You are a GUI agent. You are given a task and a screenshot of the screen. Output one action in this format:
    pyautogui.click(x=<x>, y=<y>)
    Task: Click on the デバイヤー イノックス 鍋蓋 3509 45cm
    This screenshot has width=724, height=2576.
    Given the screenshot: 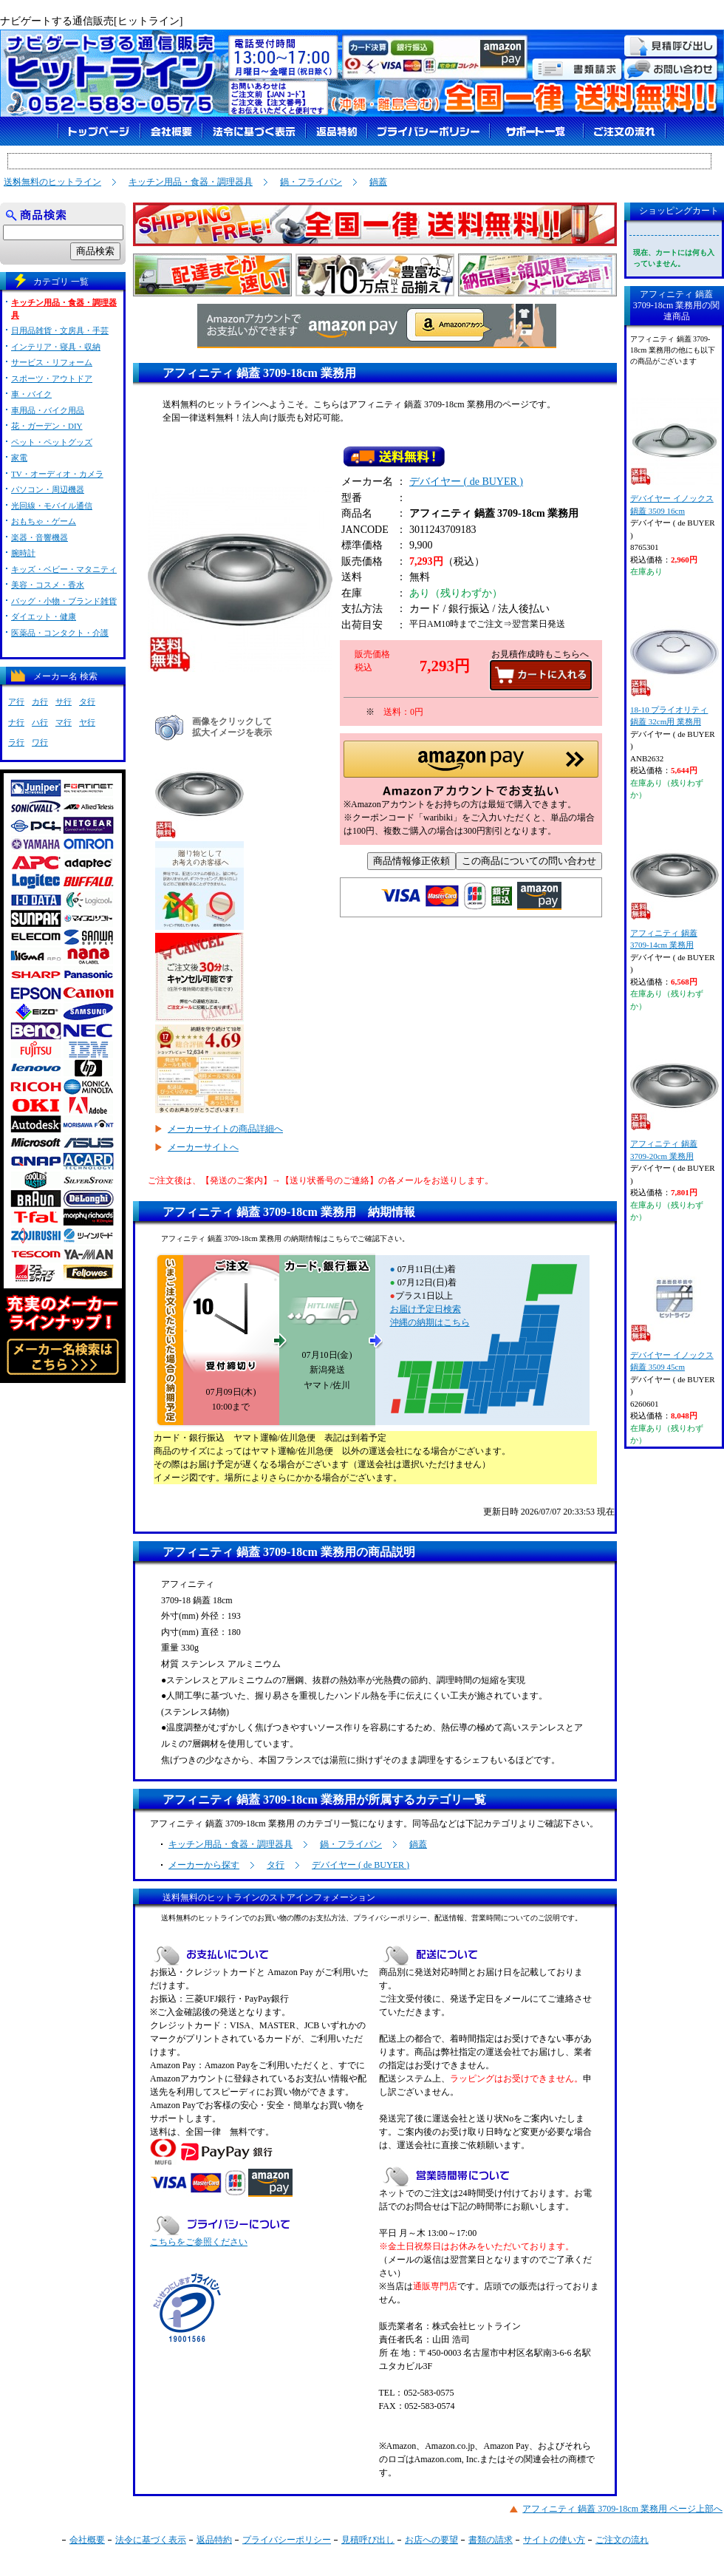 What is the action you would take?
    pyautogui.click(x=674, y=1312)
    